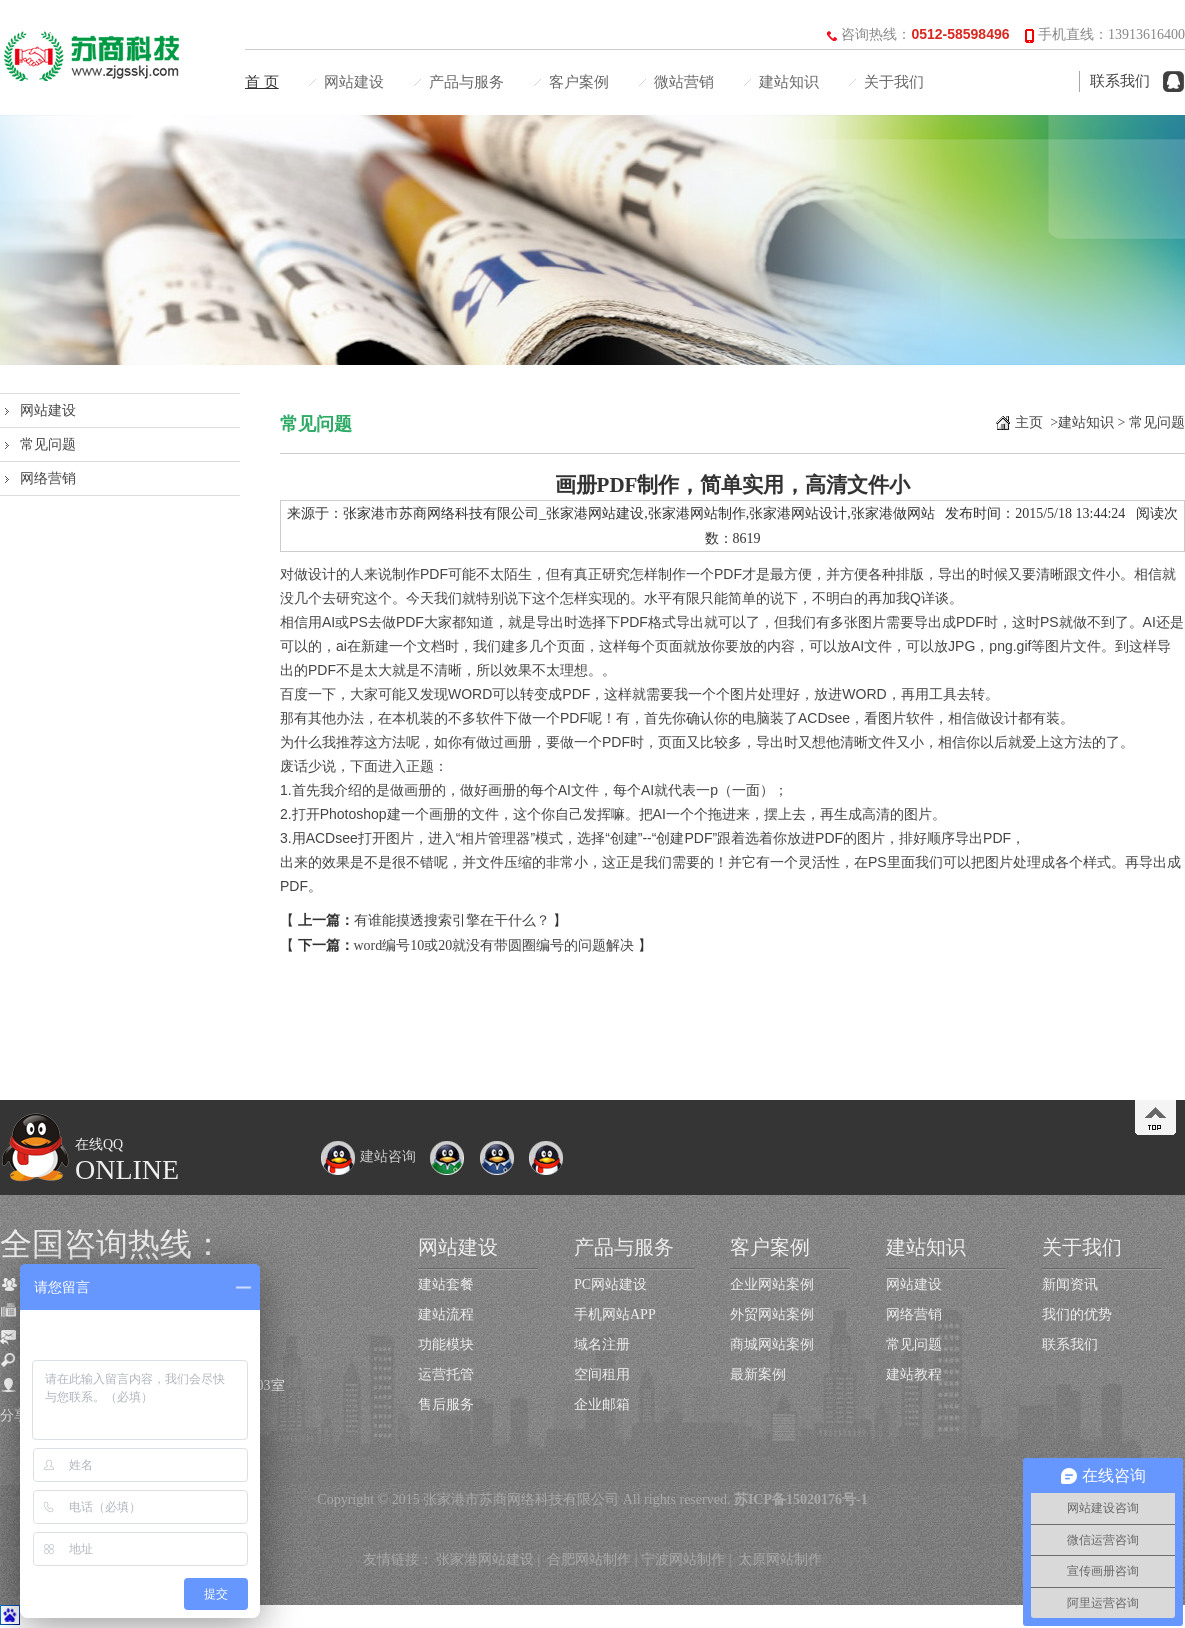  I want to click on PC网站建设, so click(610, 1284).